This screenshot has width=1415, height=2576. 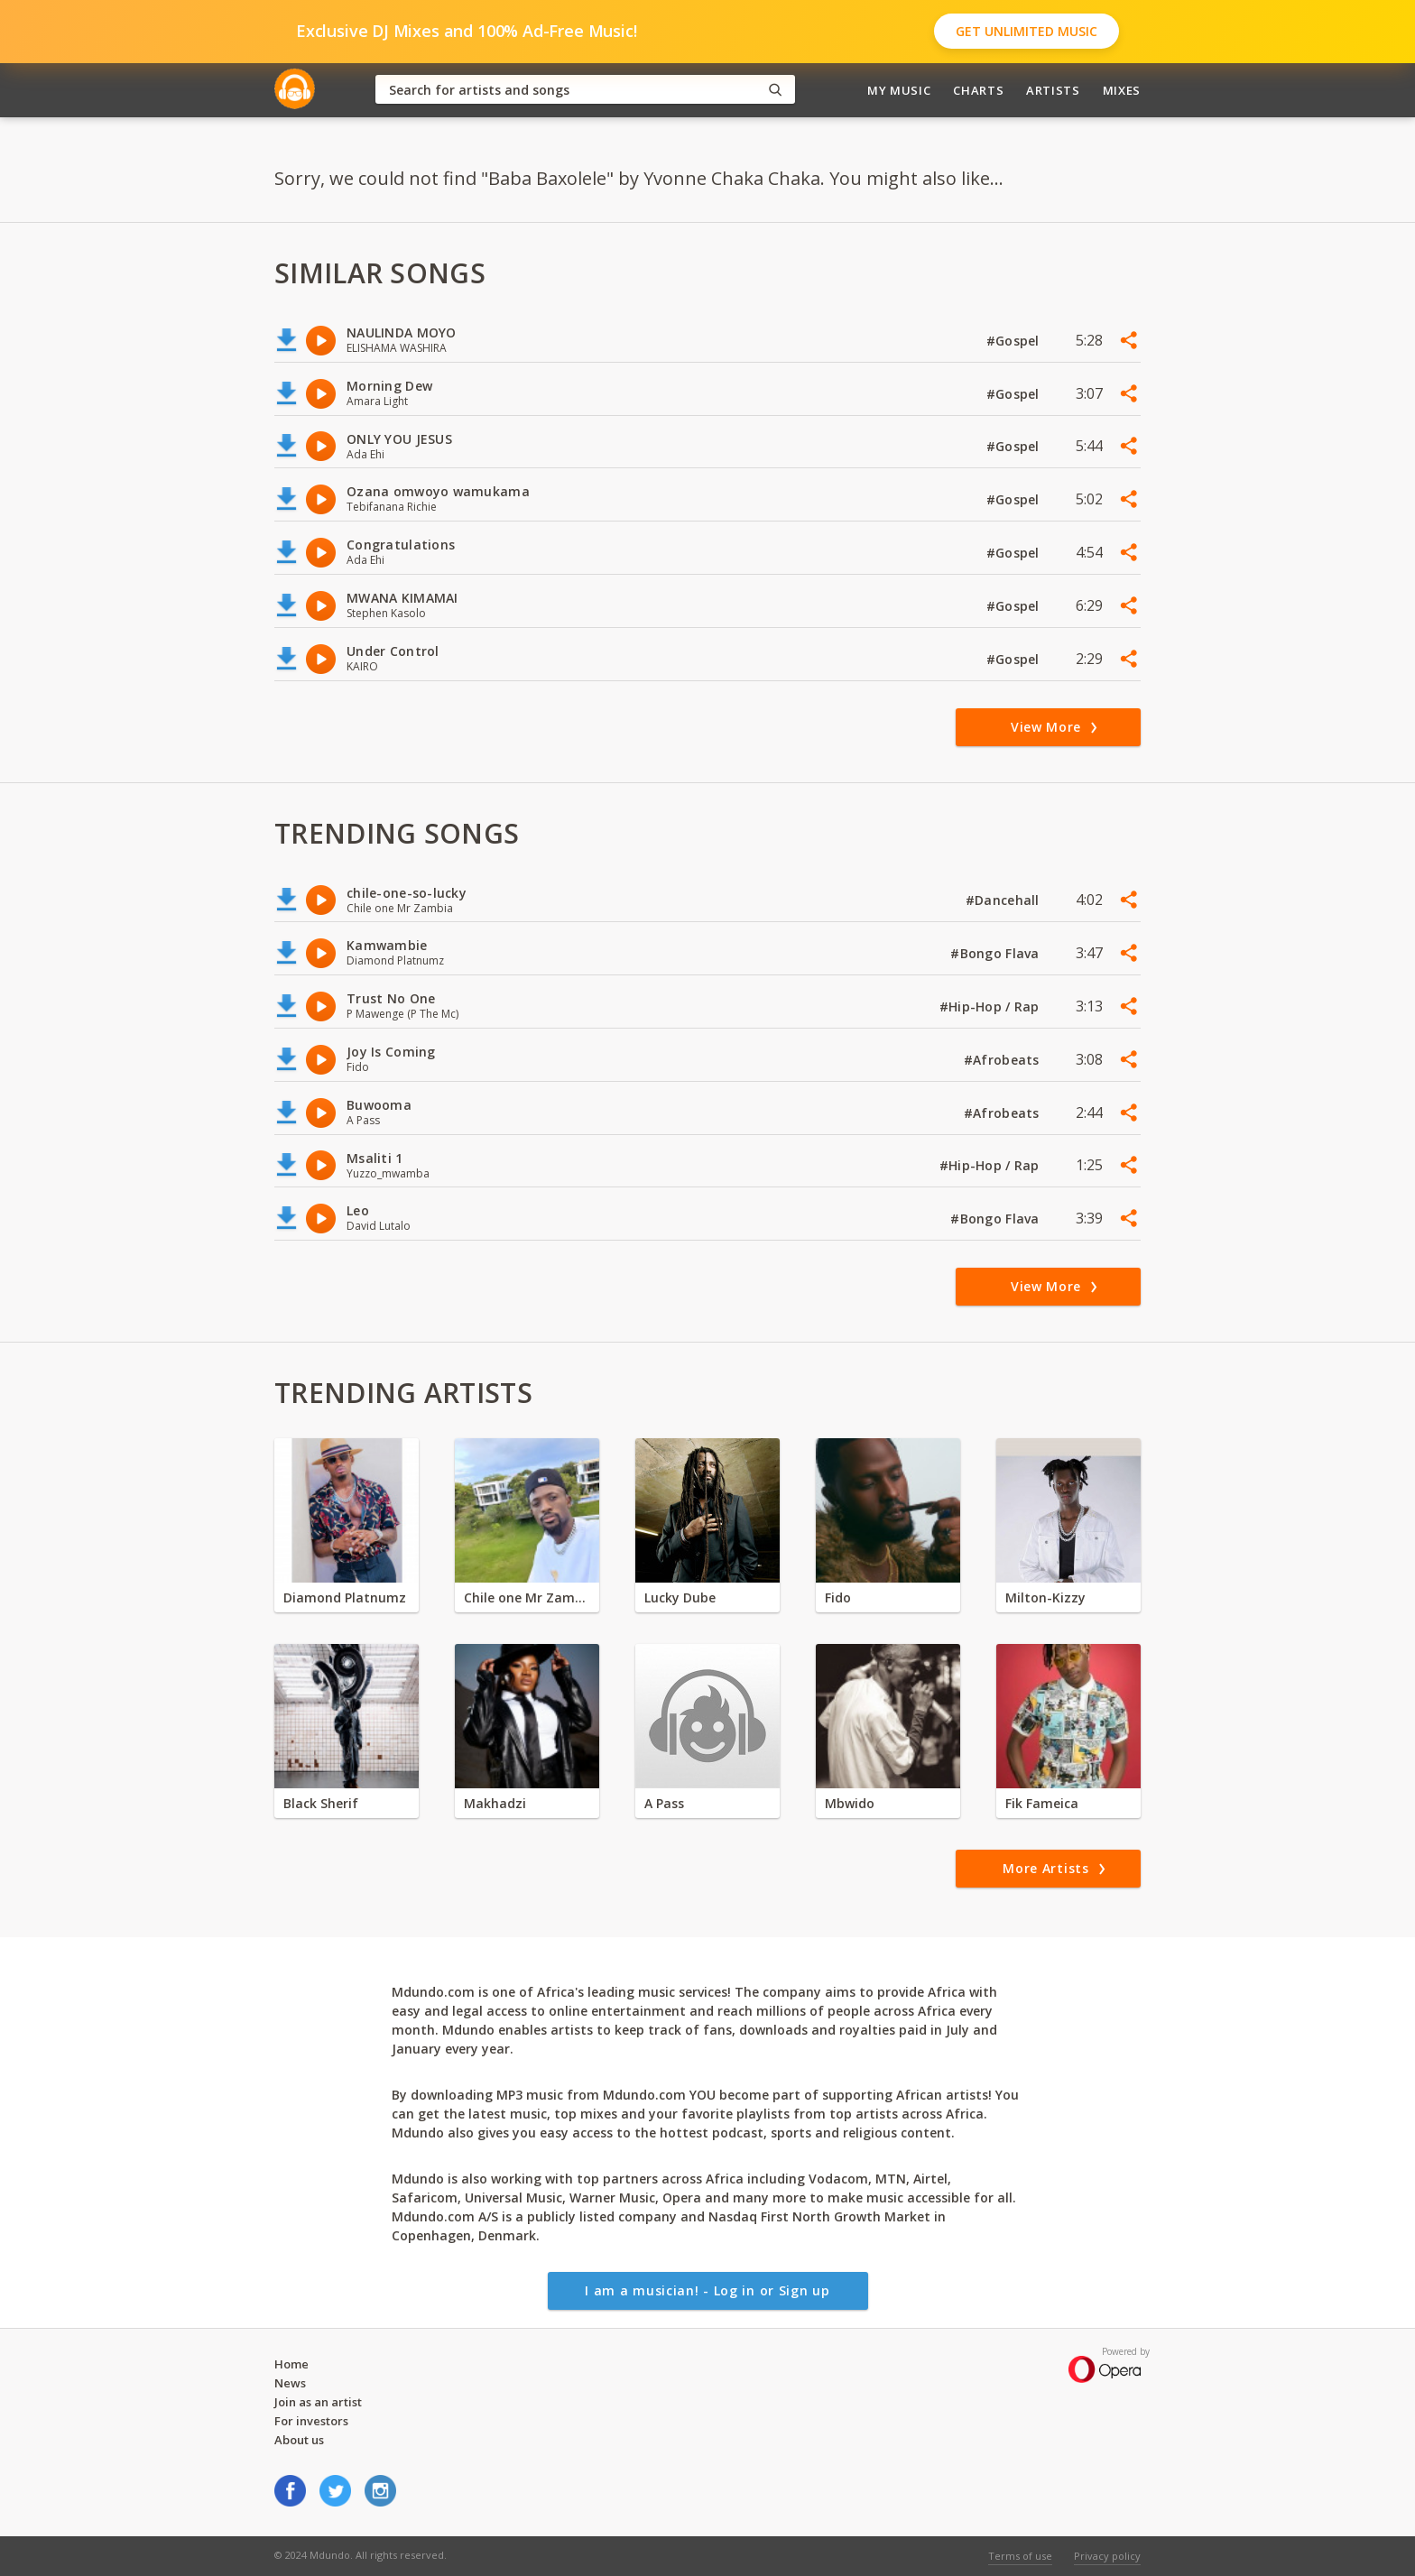 I want to click on #Gospel, so click(x=1014, y=340).